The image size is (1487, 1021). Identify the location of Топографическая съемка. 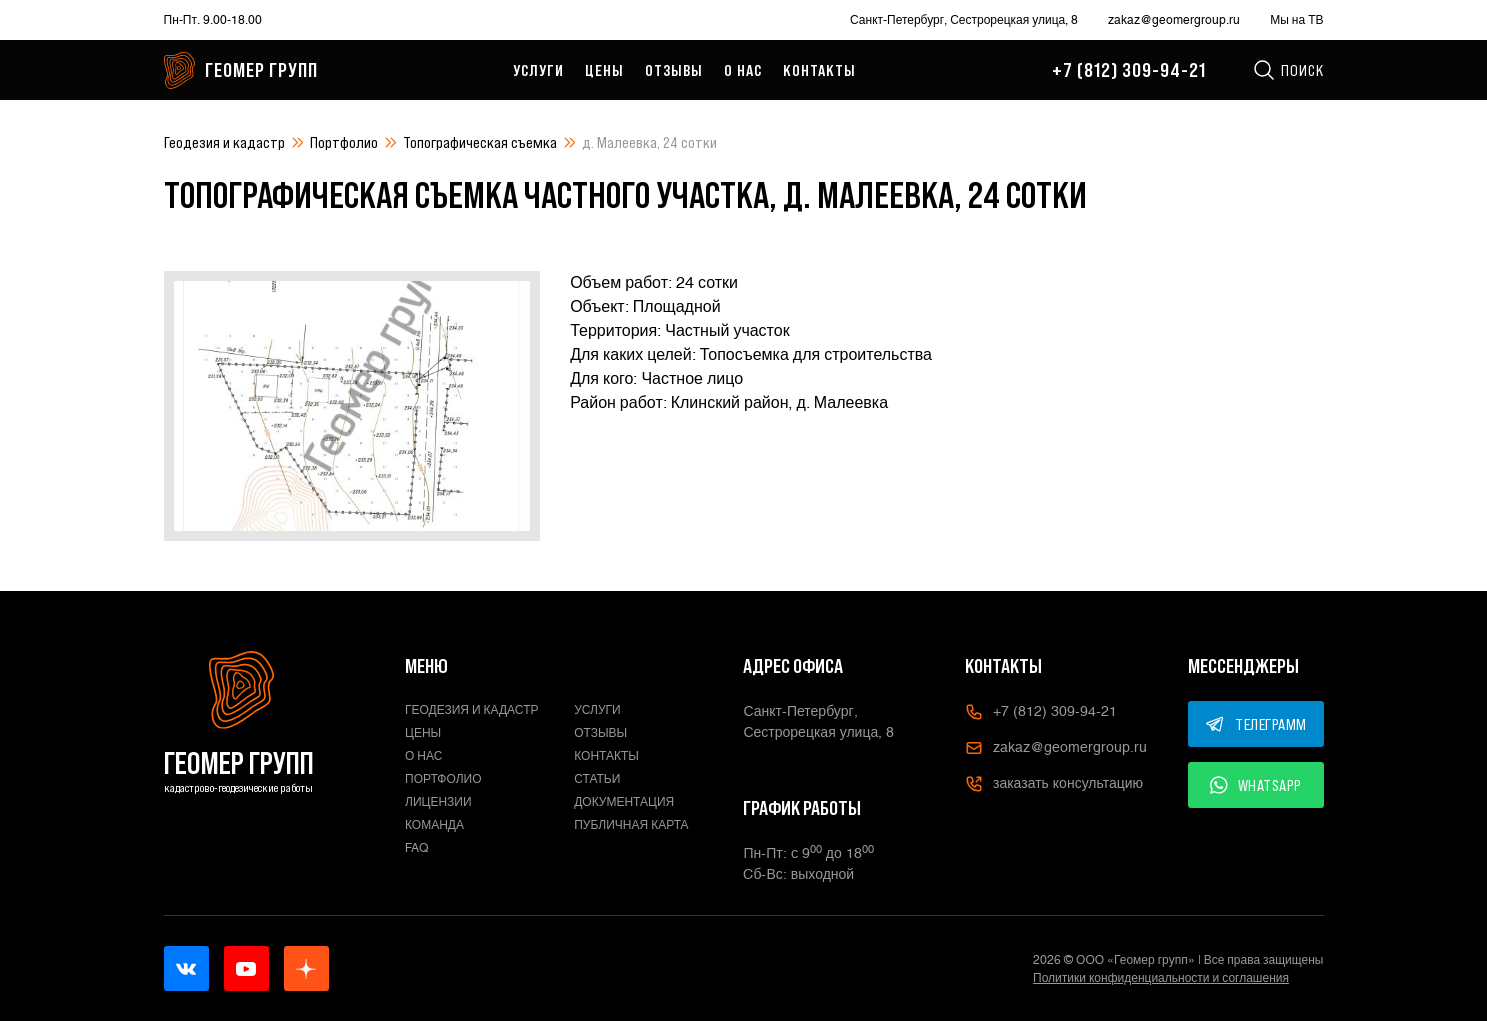
(480, 142).